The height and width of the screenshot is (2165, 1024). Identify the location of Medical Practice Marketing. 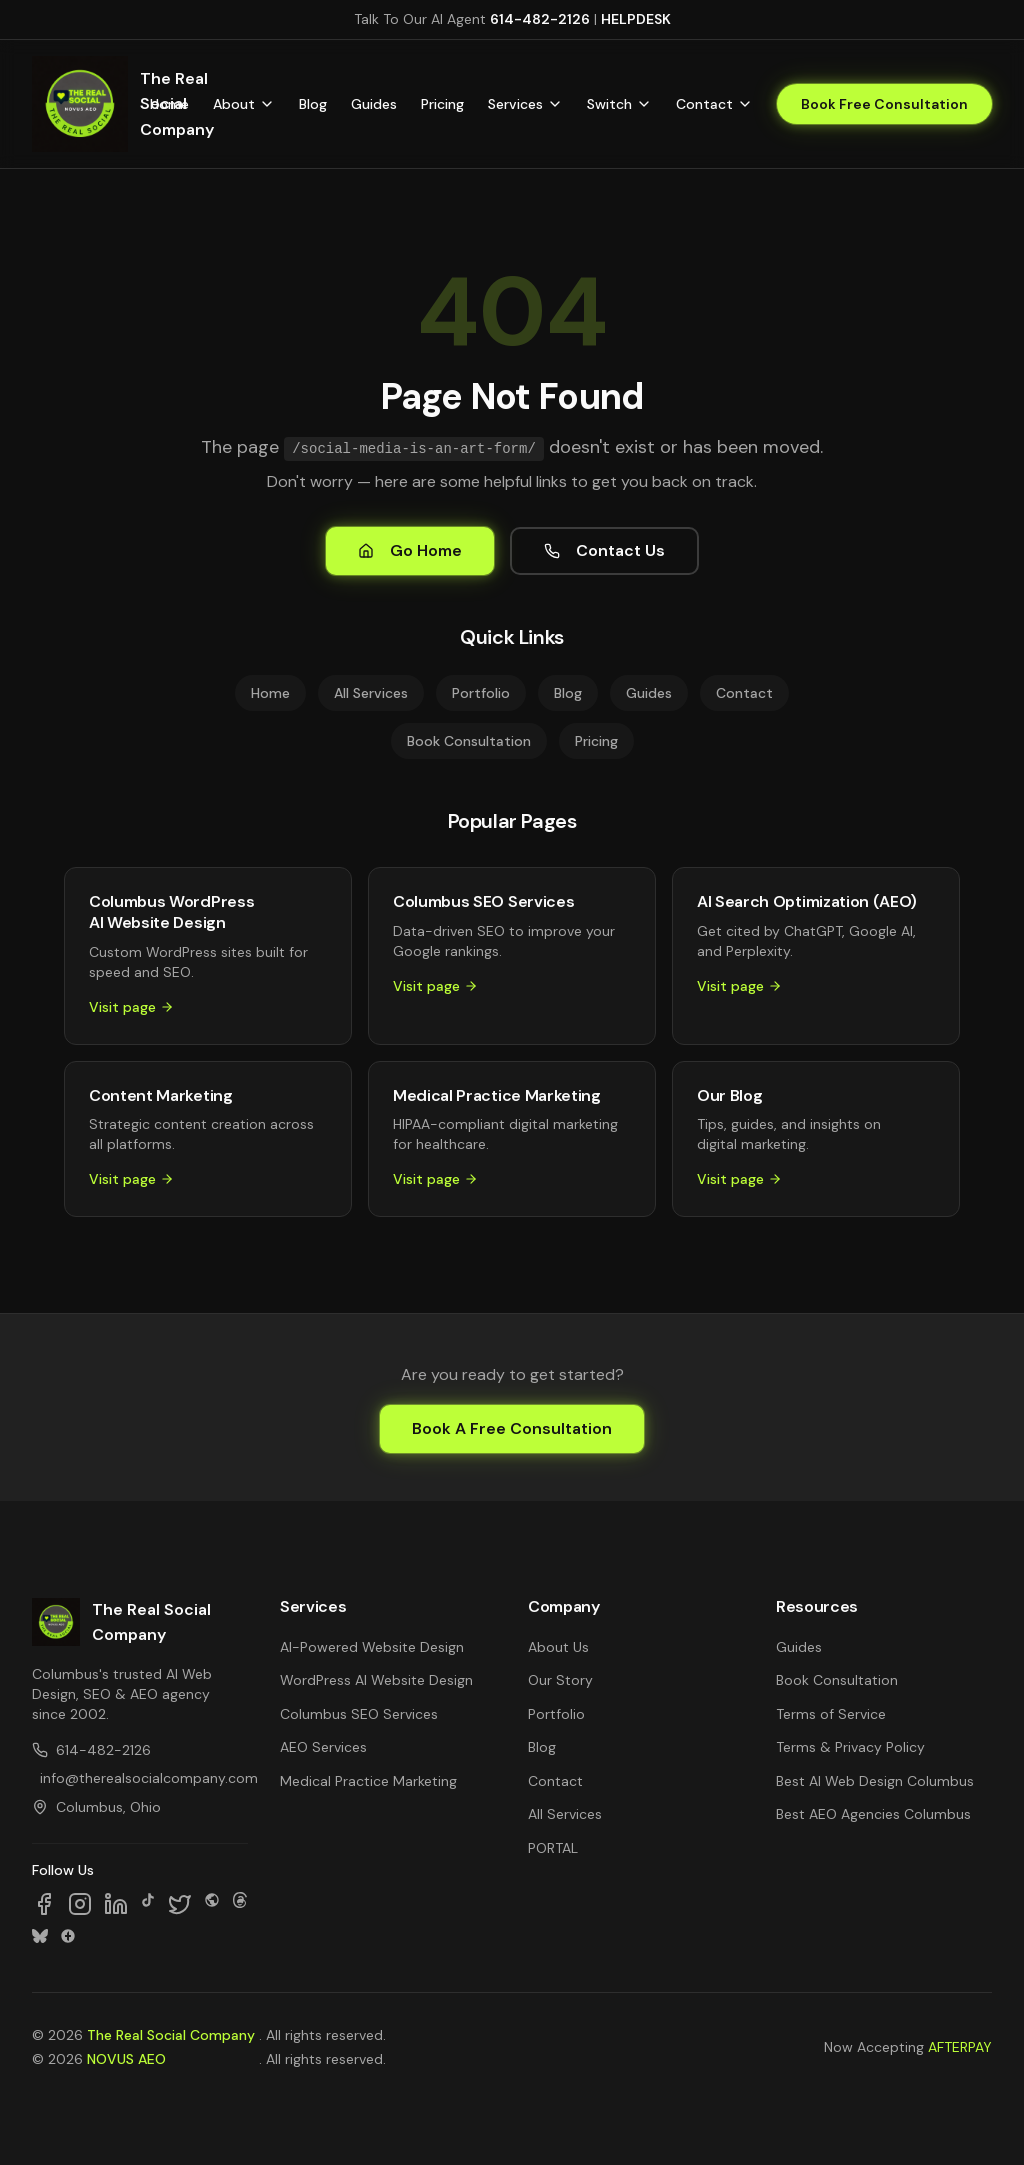
(368, 1781).